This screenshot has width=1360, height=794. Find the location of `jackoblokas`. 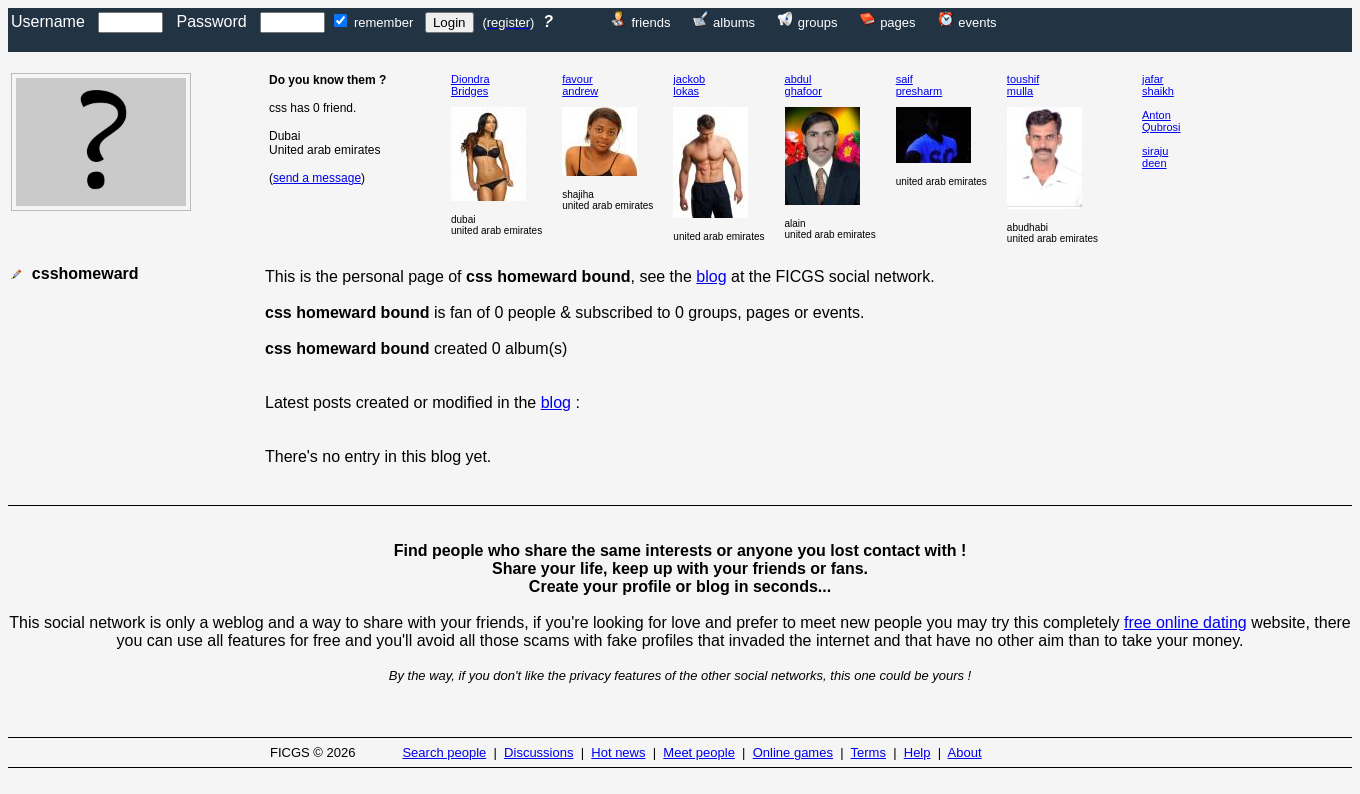

jackoblokas is located at coordinates (689, 85).